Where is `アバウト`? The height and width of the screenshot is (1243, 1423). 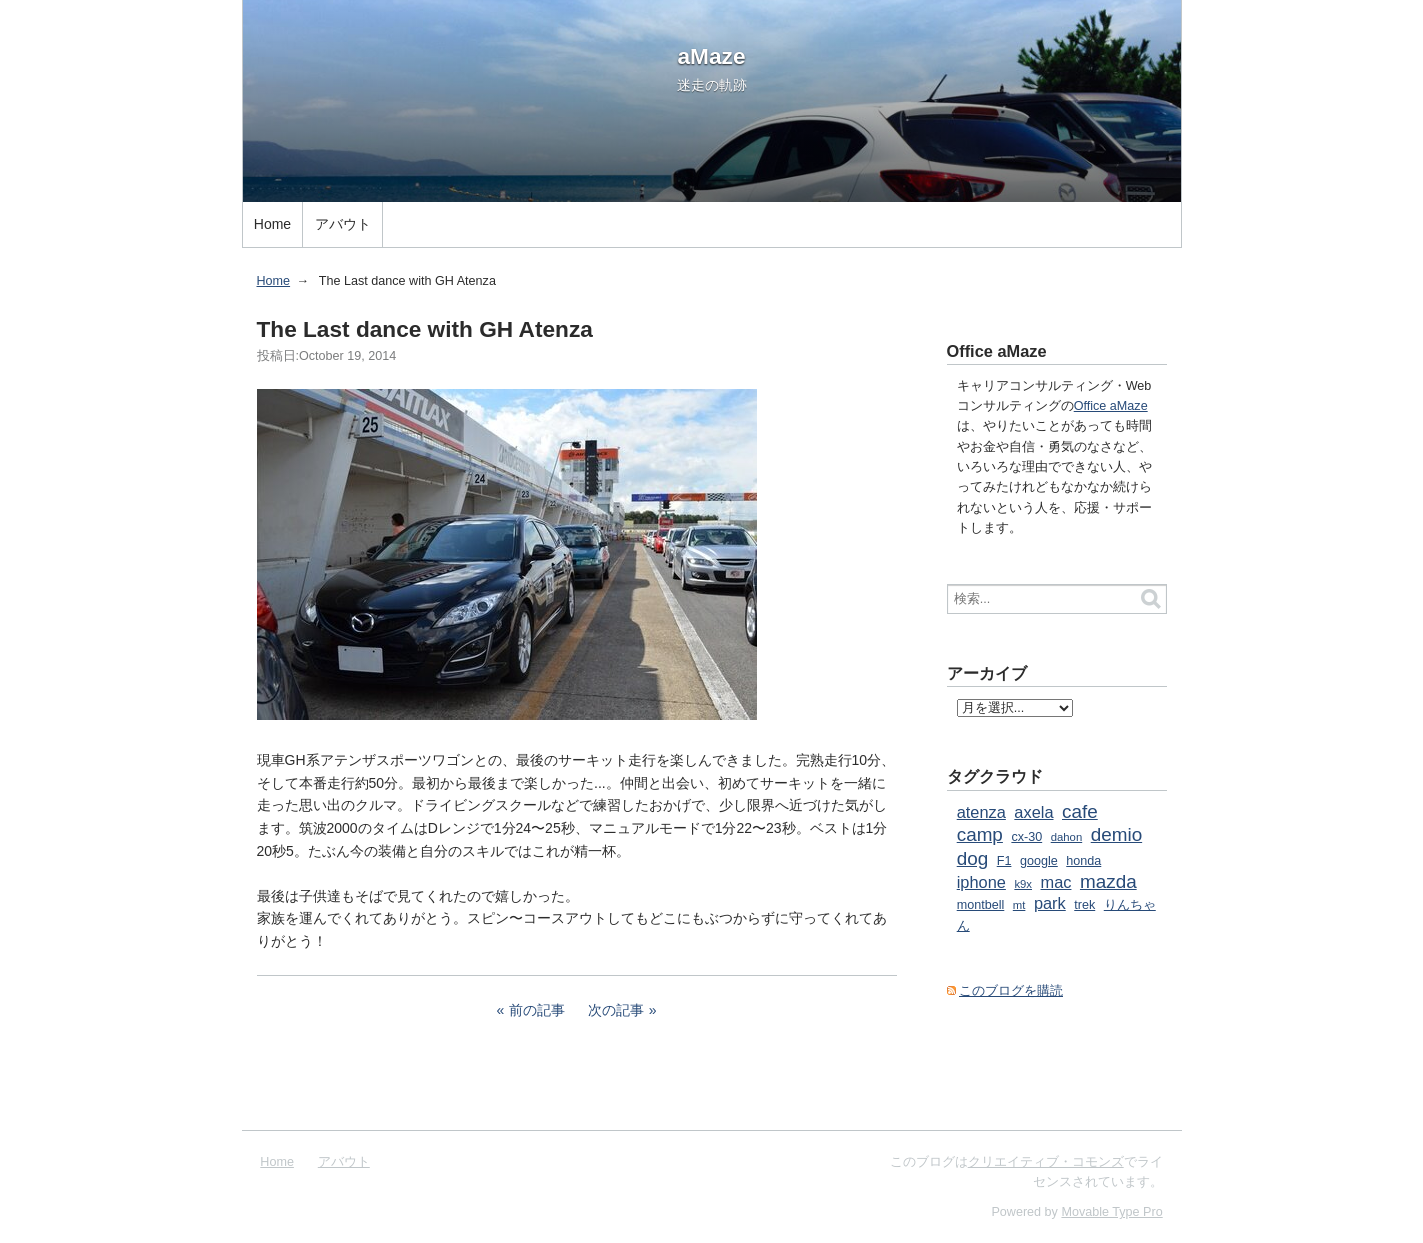 アバウト is located at coordinates (343, 224).